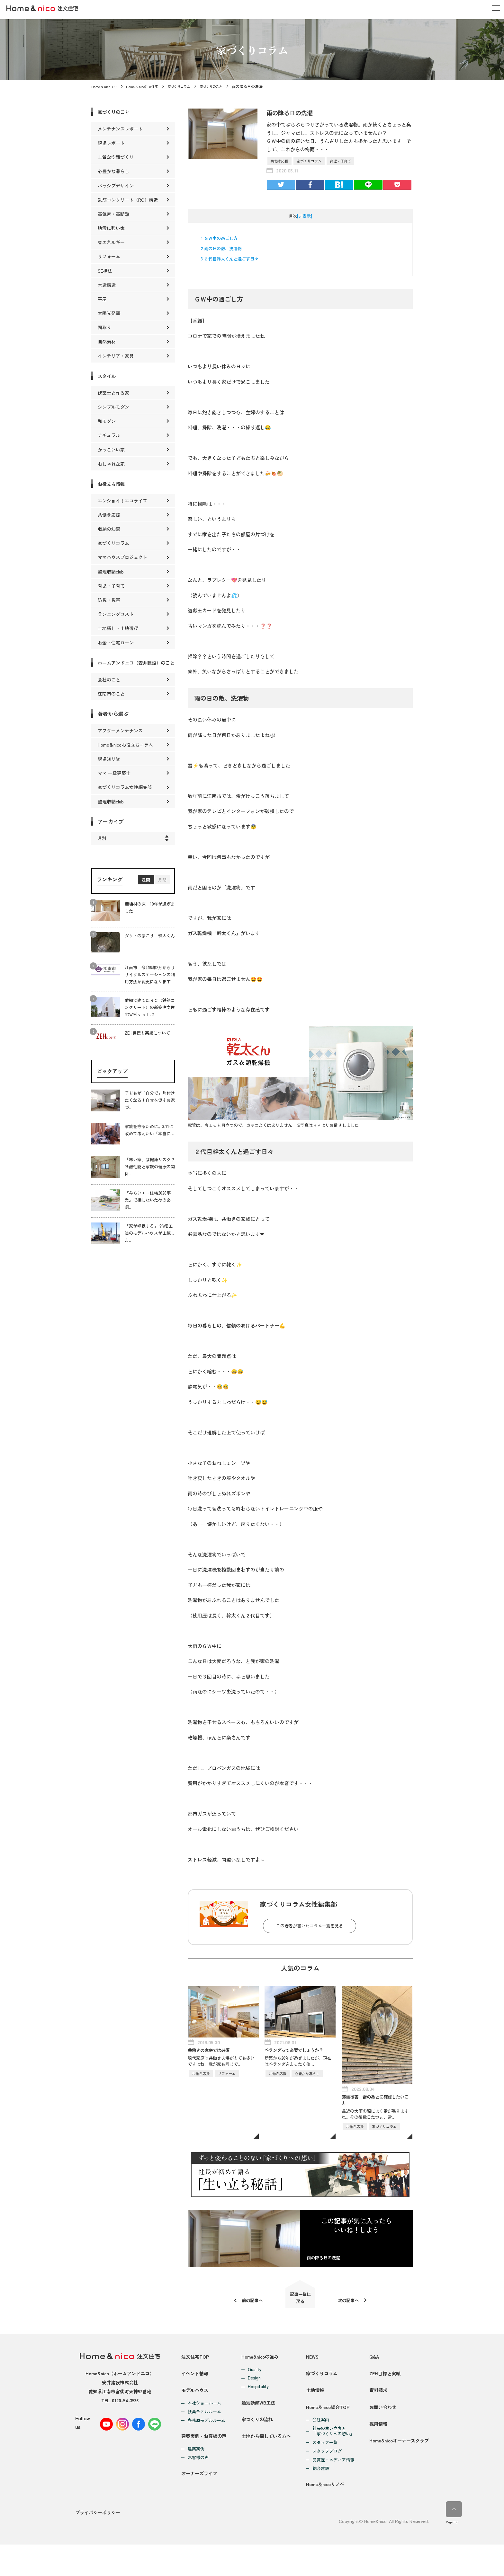 The image size is (504, 2576). Describe the element at coordinates (125, 2407) in the screenshot. I see `0120-54-3536` at that location.